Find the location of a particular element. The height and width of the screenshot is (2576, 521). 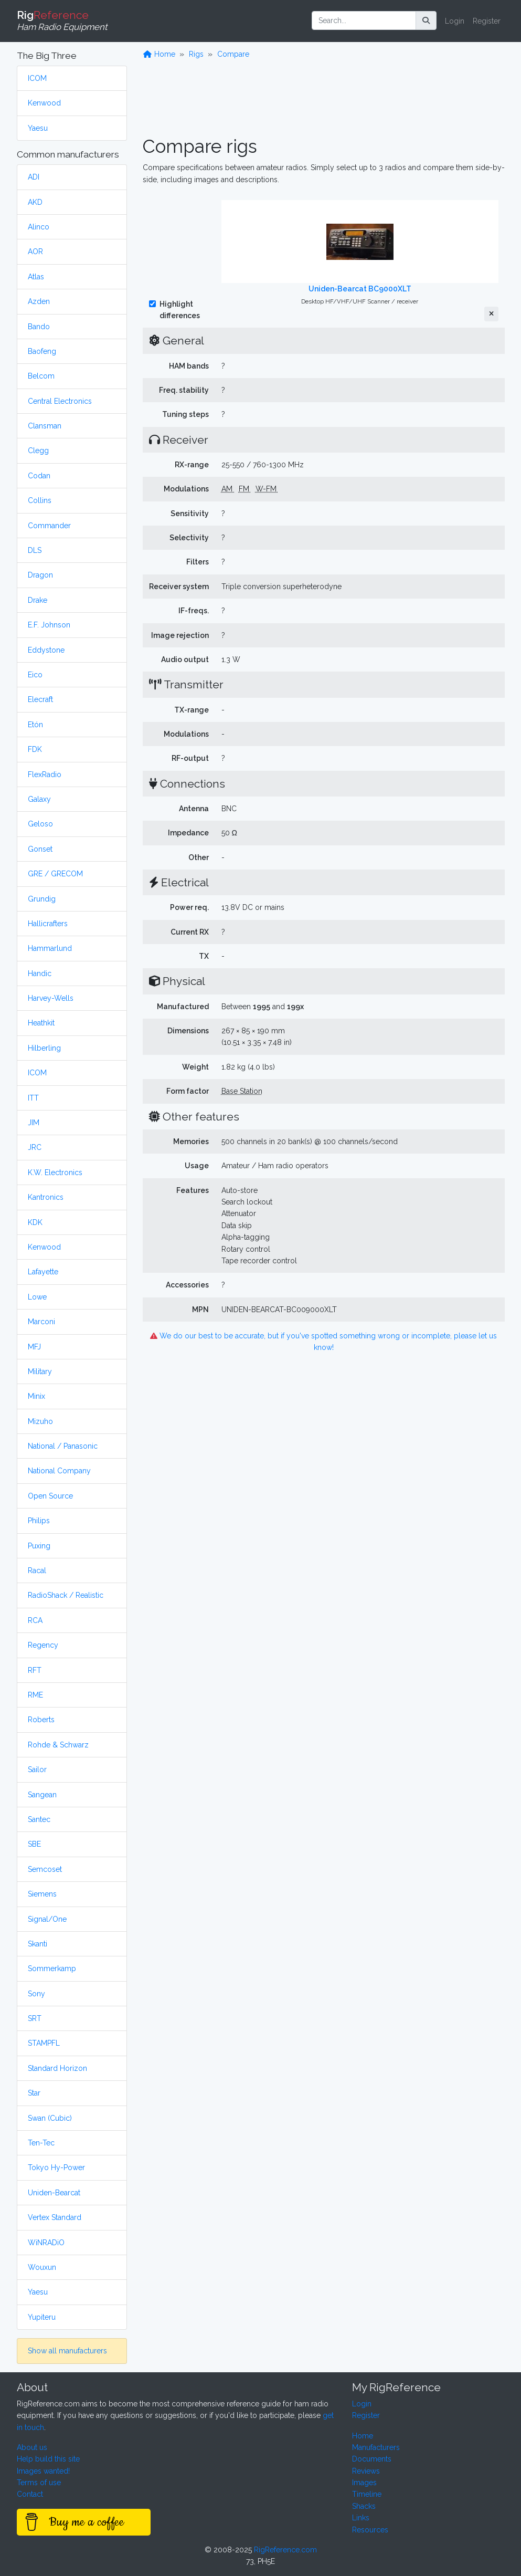

Commander is located at coordinates (49, 525).